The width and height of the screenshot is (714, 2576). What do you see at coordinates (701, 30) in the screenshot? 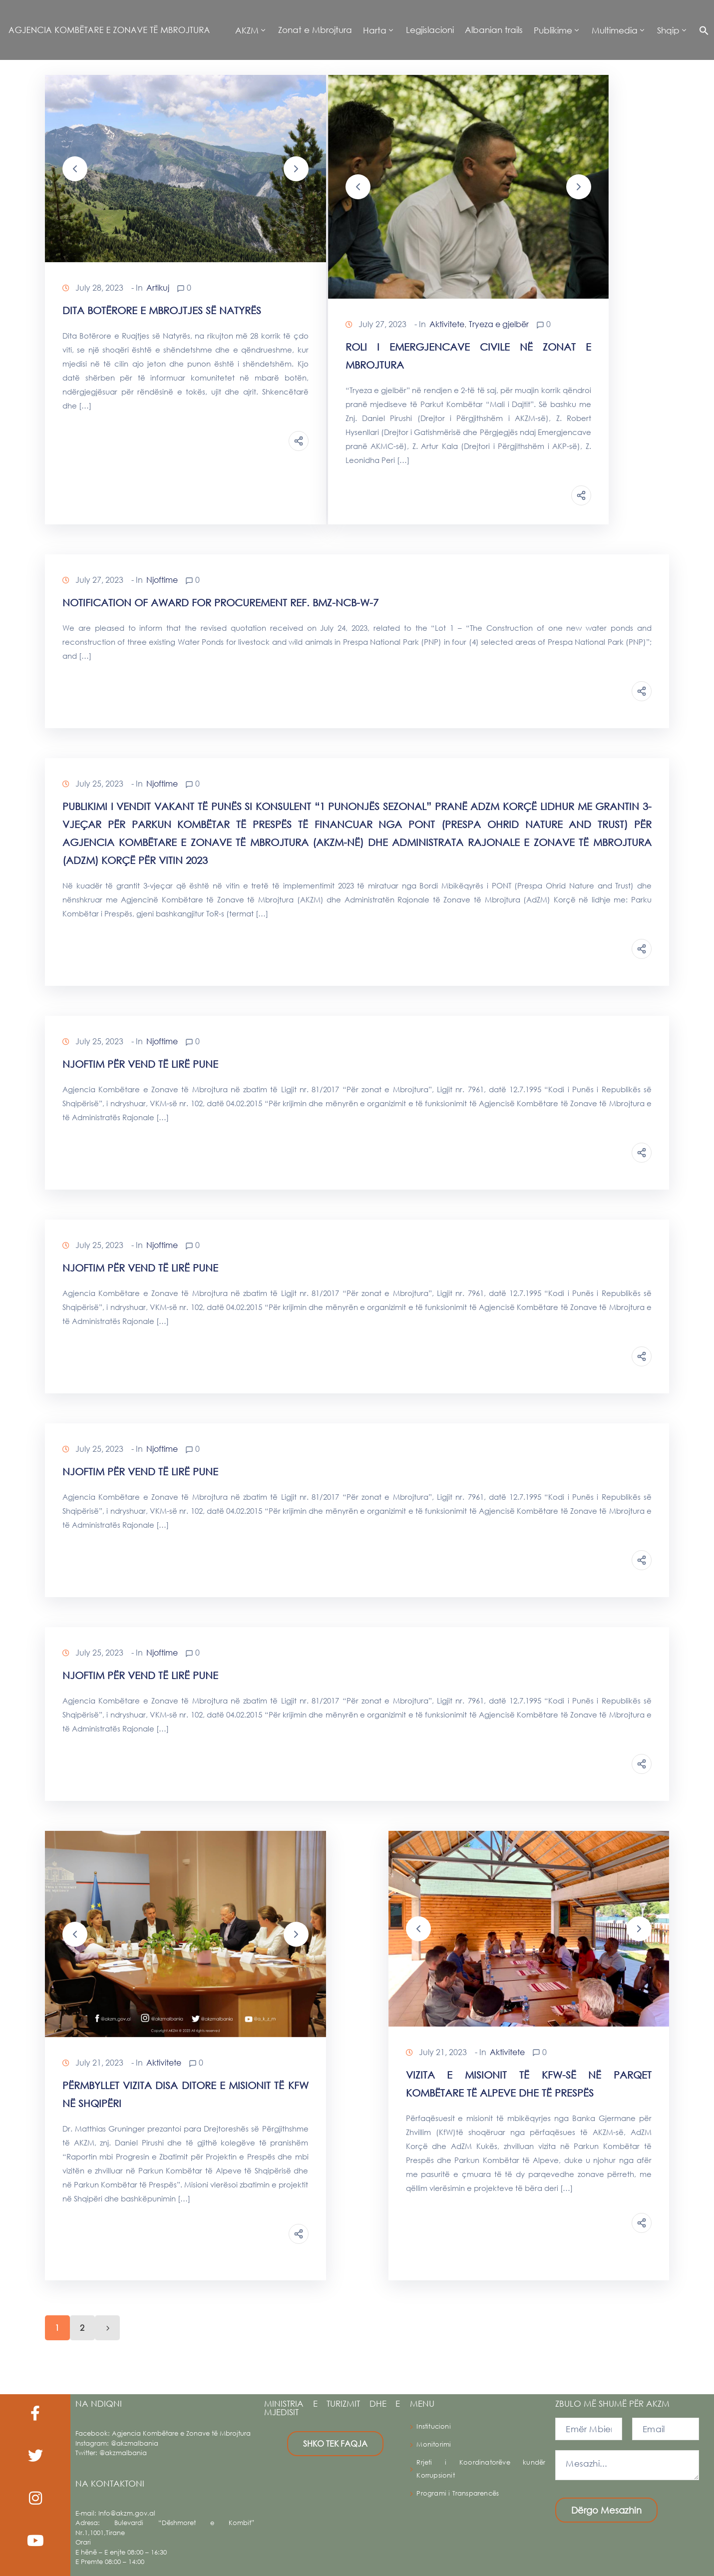
I see `[button]` at bounding box center [701, 30].